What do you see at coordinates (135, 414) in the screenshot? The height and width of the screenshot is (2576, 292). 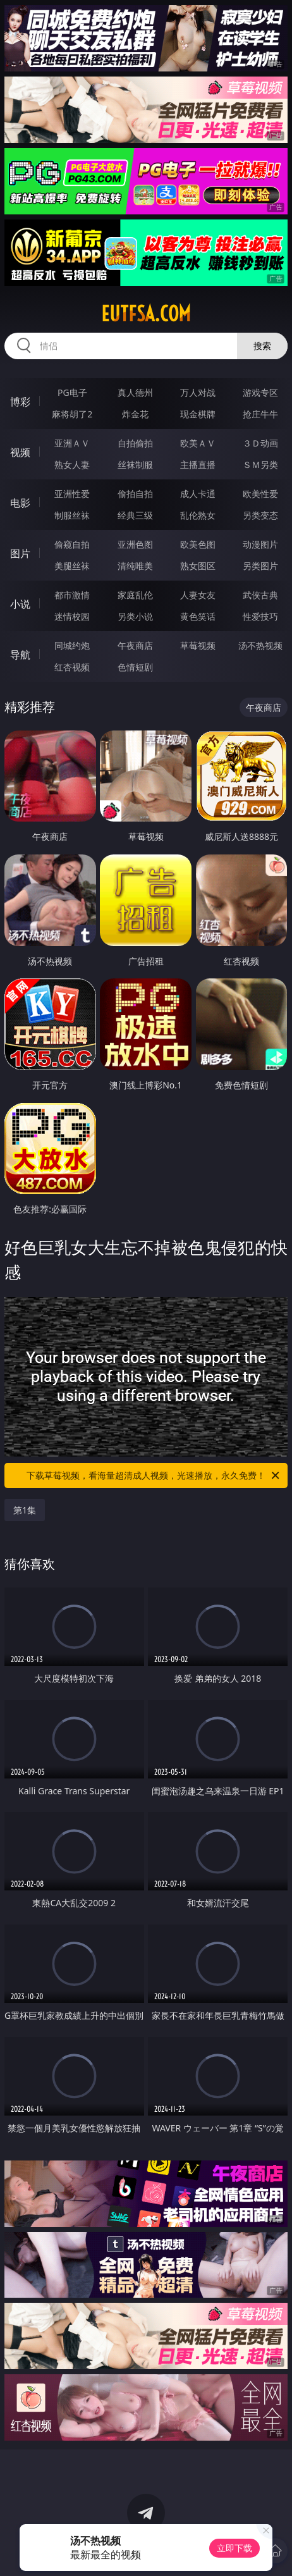 I see `炸金花` at bounding box center [135, 414].